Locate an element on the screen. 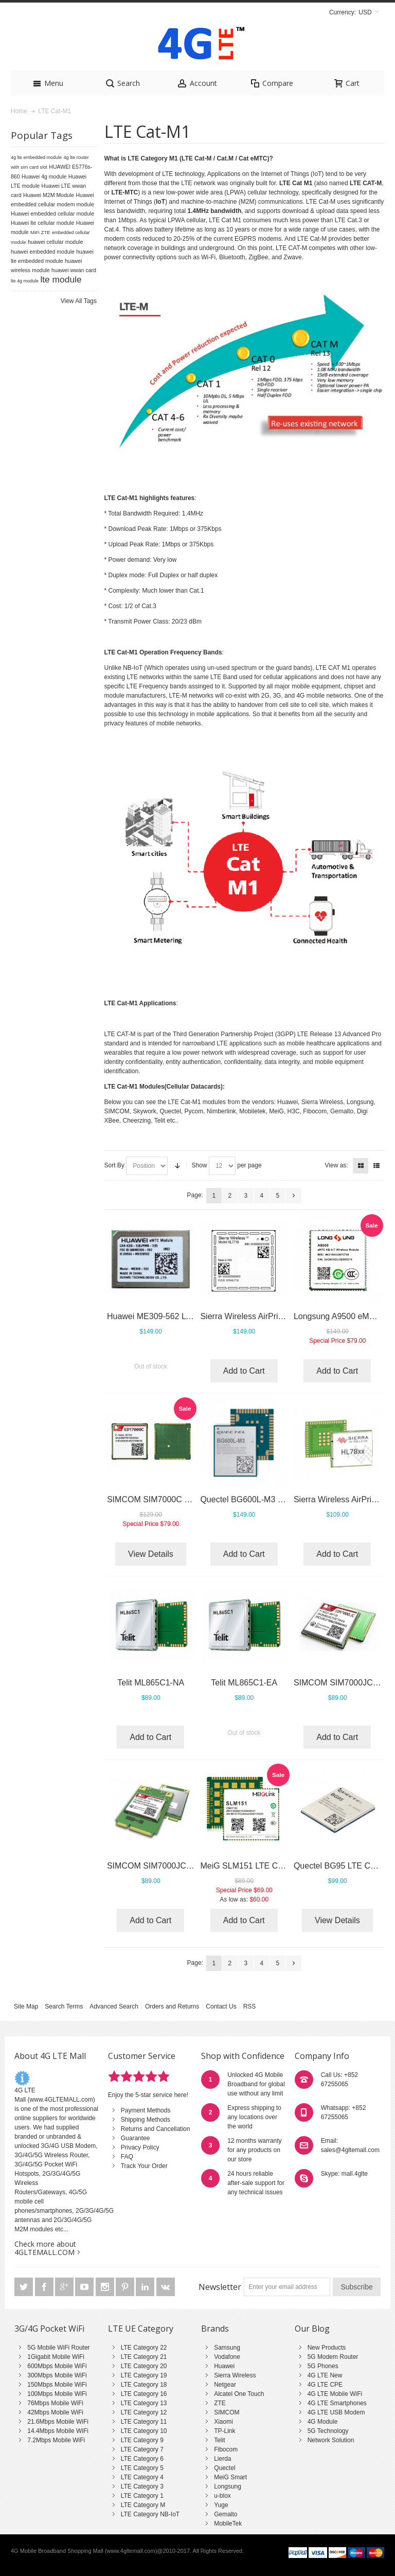  LTE Category 3 is located at coordinates (142, 2486).